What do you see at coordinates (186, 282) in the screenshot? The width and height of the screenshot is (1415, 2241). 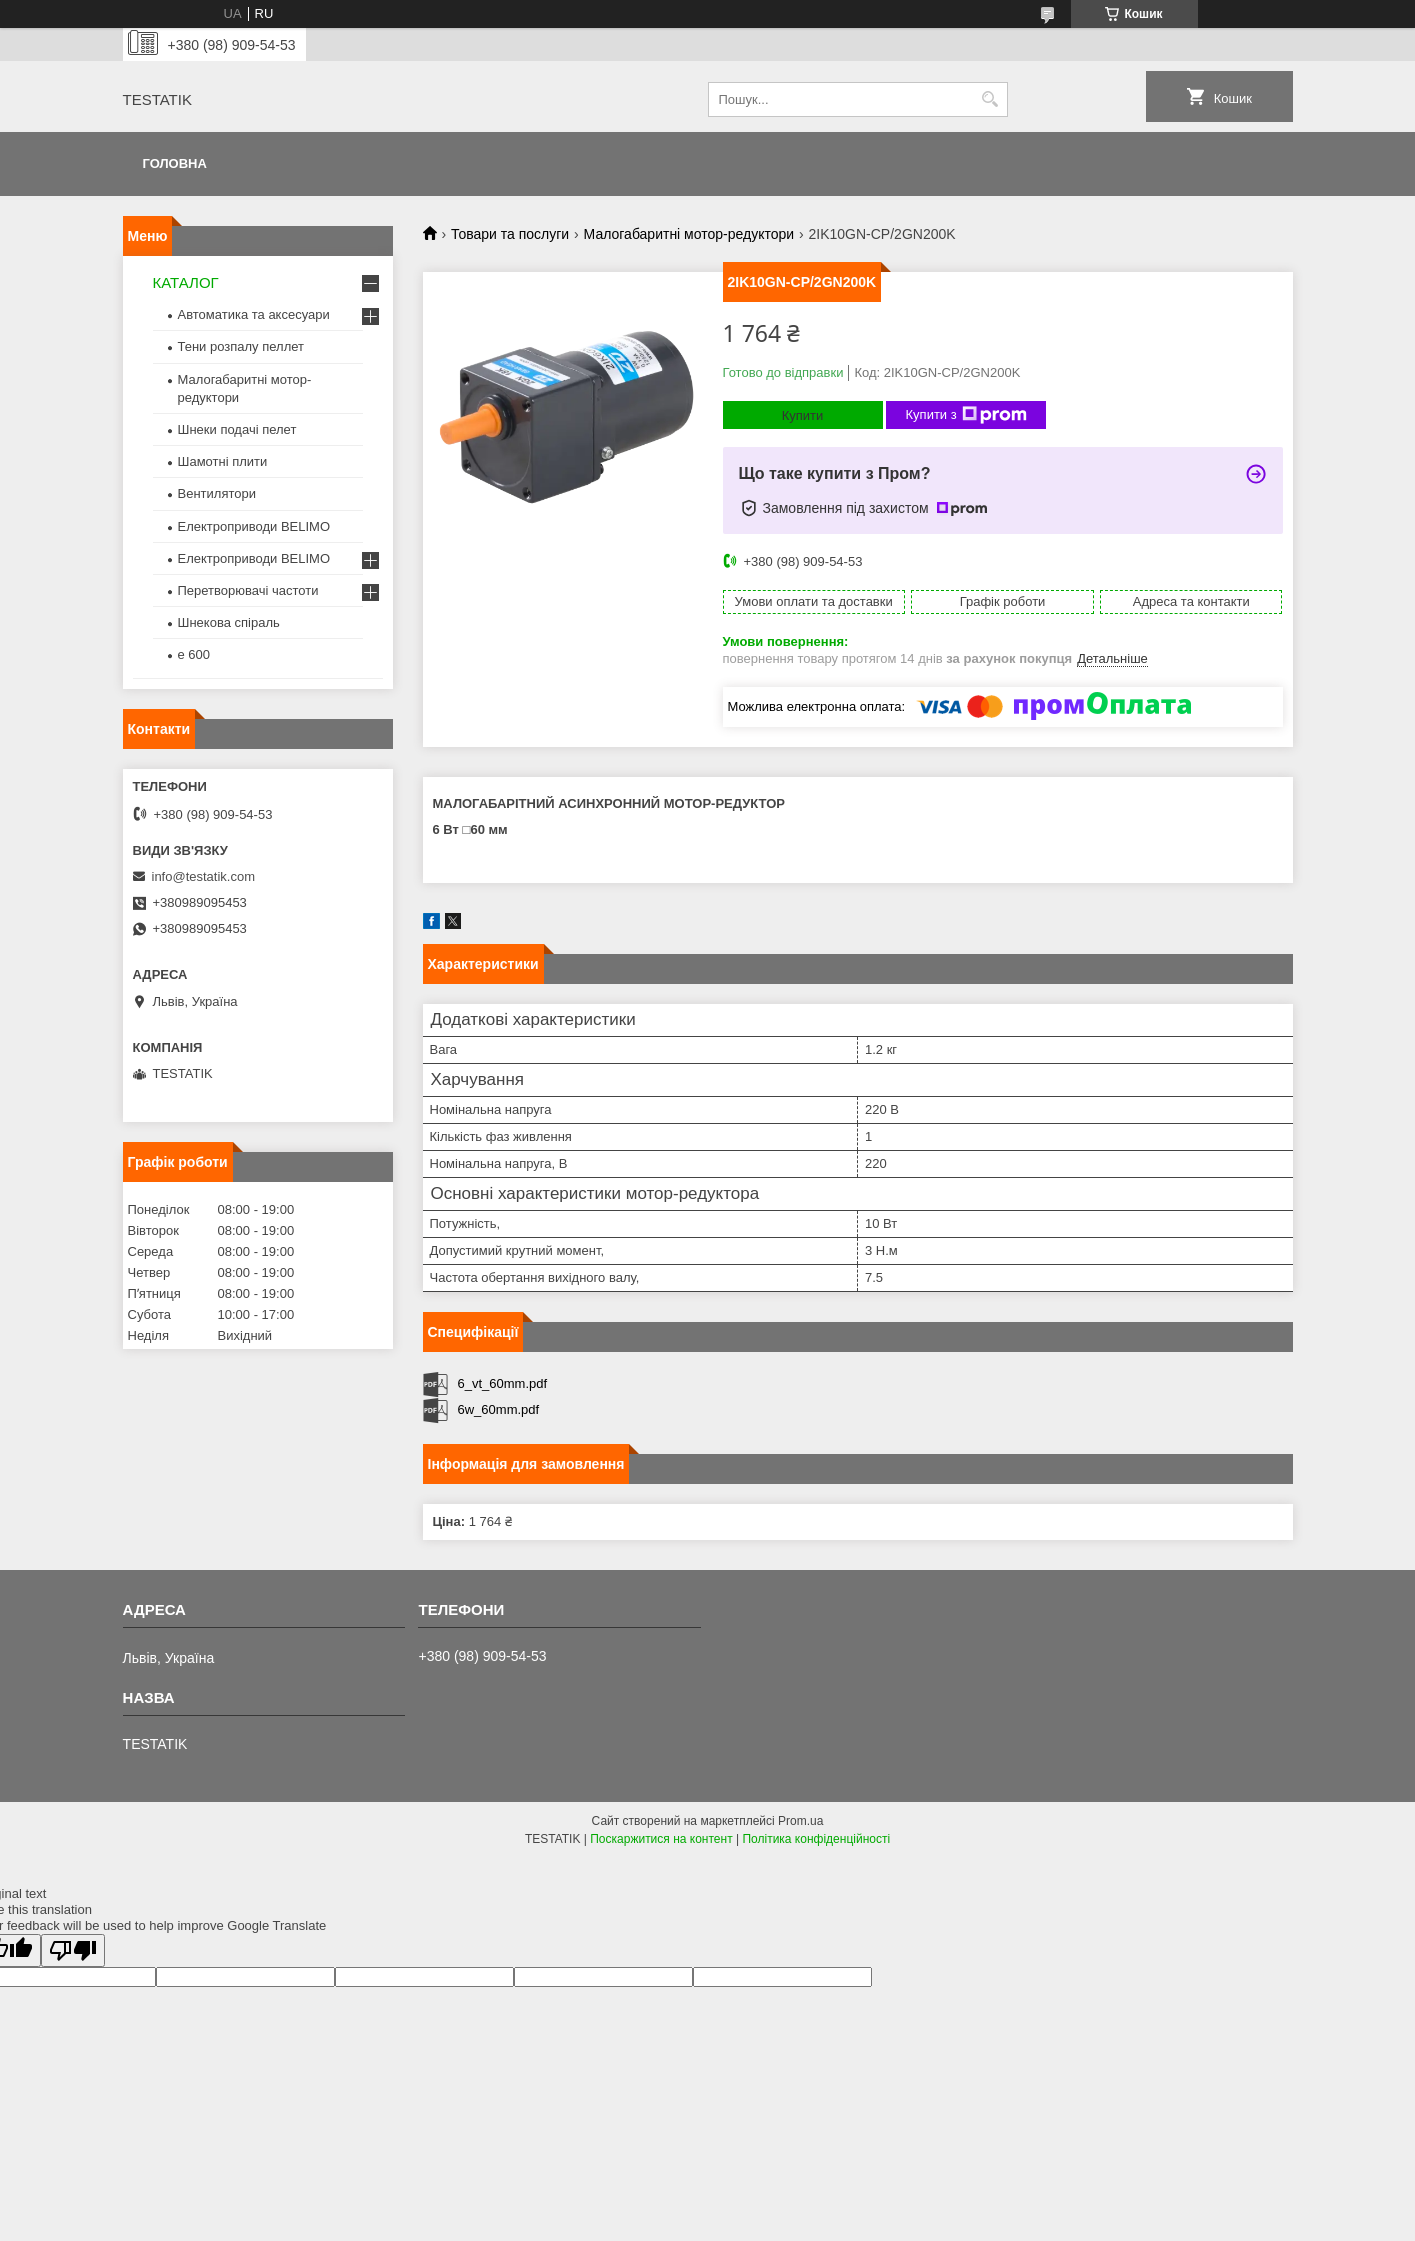 I see `КАТАЛОГ` at bounding box center [186, 282].